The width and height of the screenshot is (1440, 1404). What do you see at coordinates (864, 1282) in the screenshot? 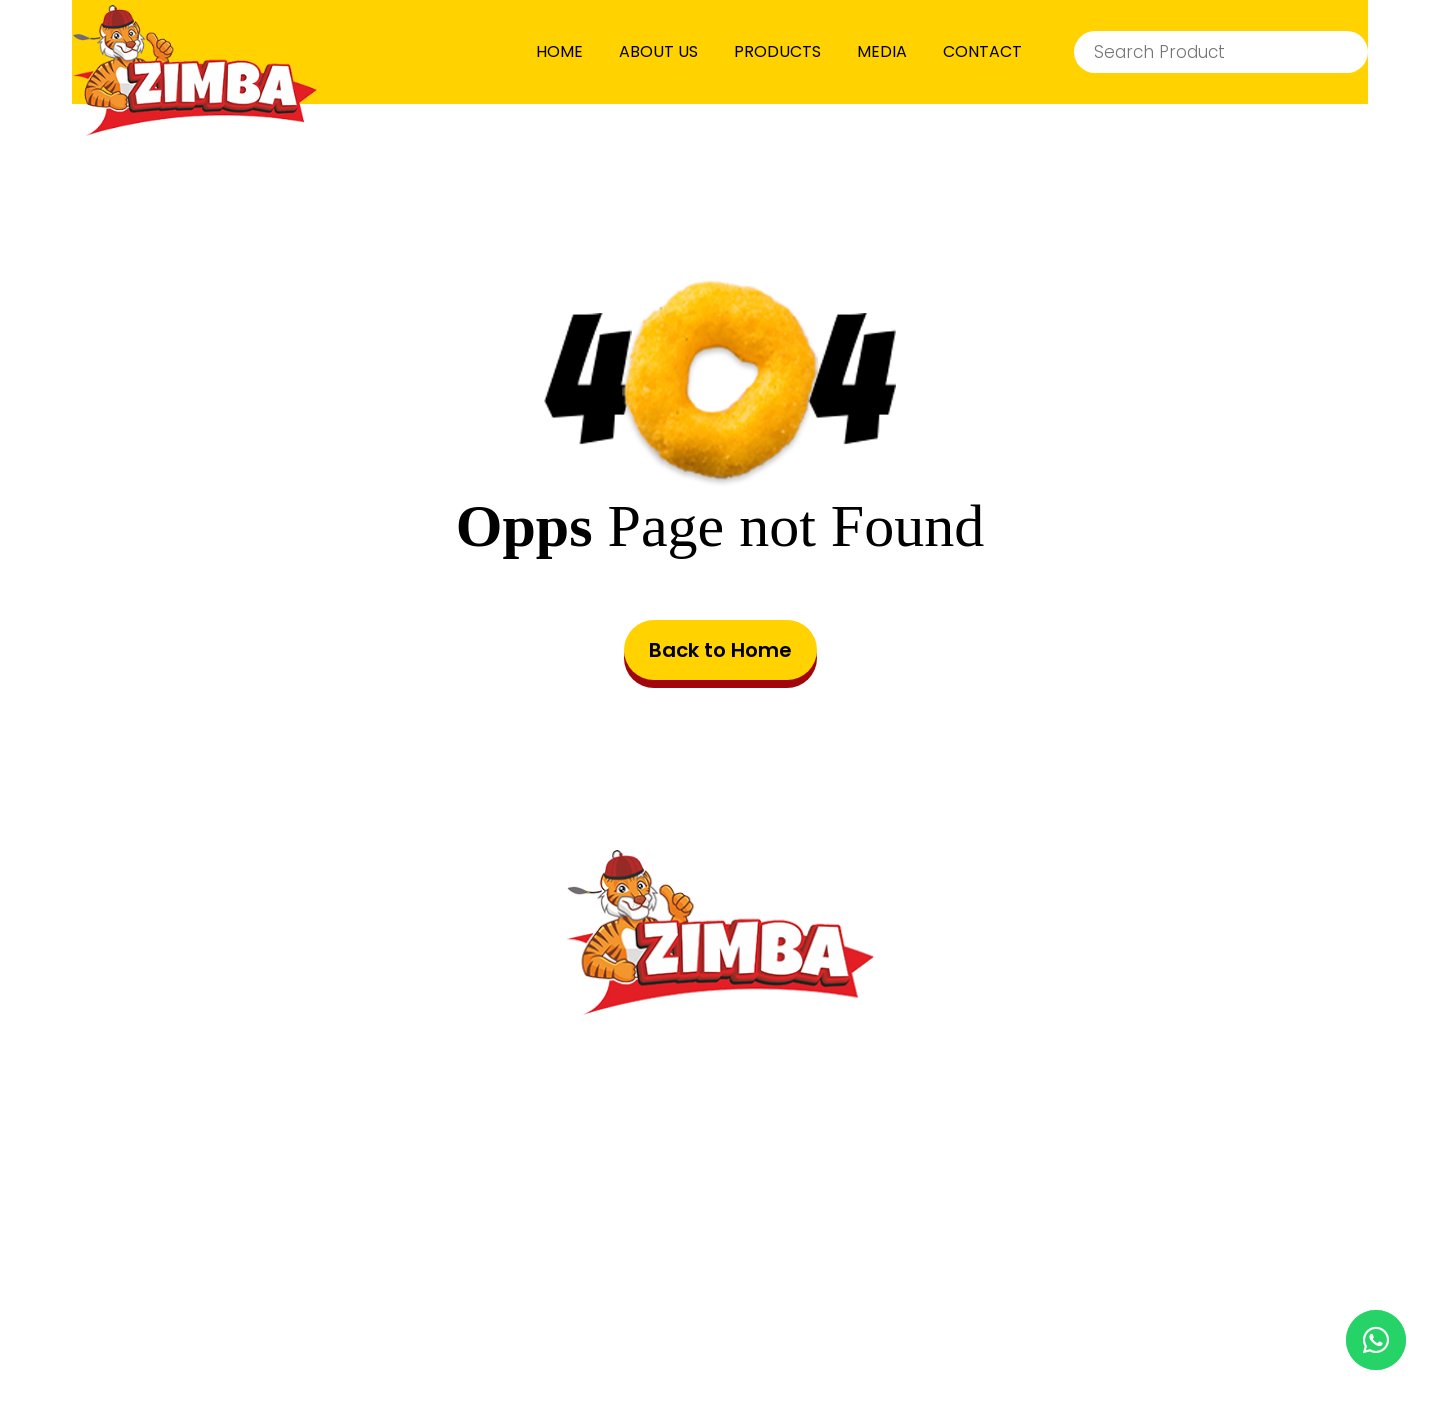
I see `Privacy Policy` at bounding box center [864, 1282].